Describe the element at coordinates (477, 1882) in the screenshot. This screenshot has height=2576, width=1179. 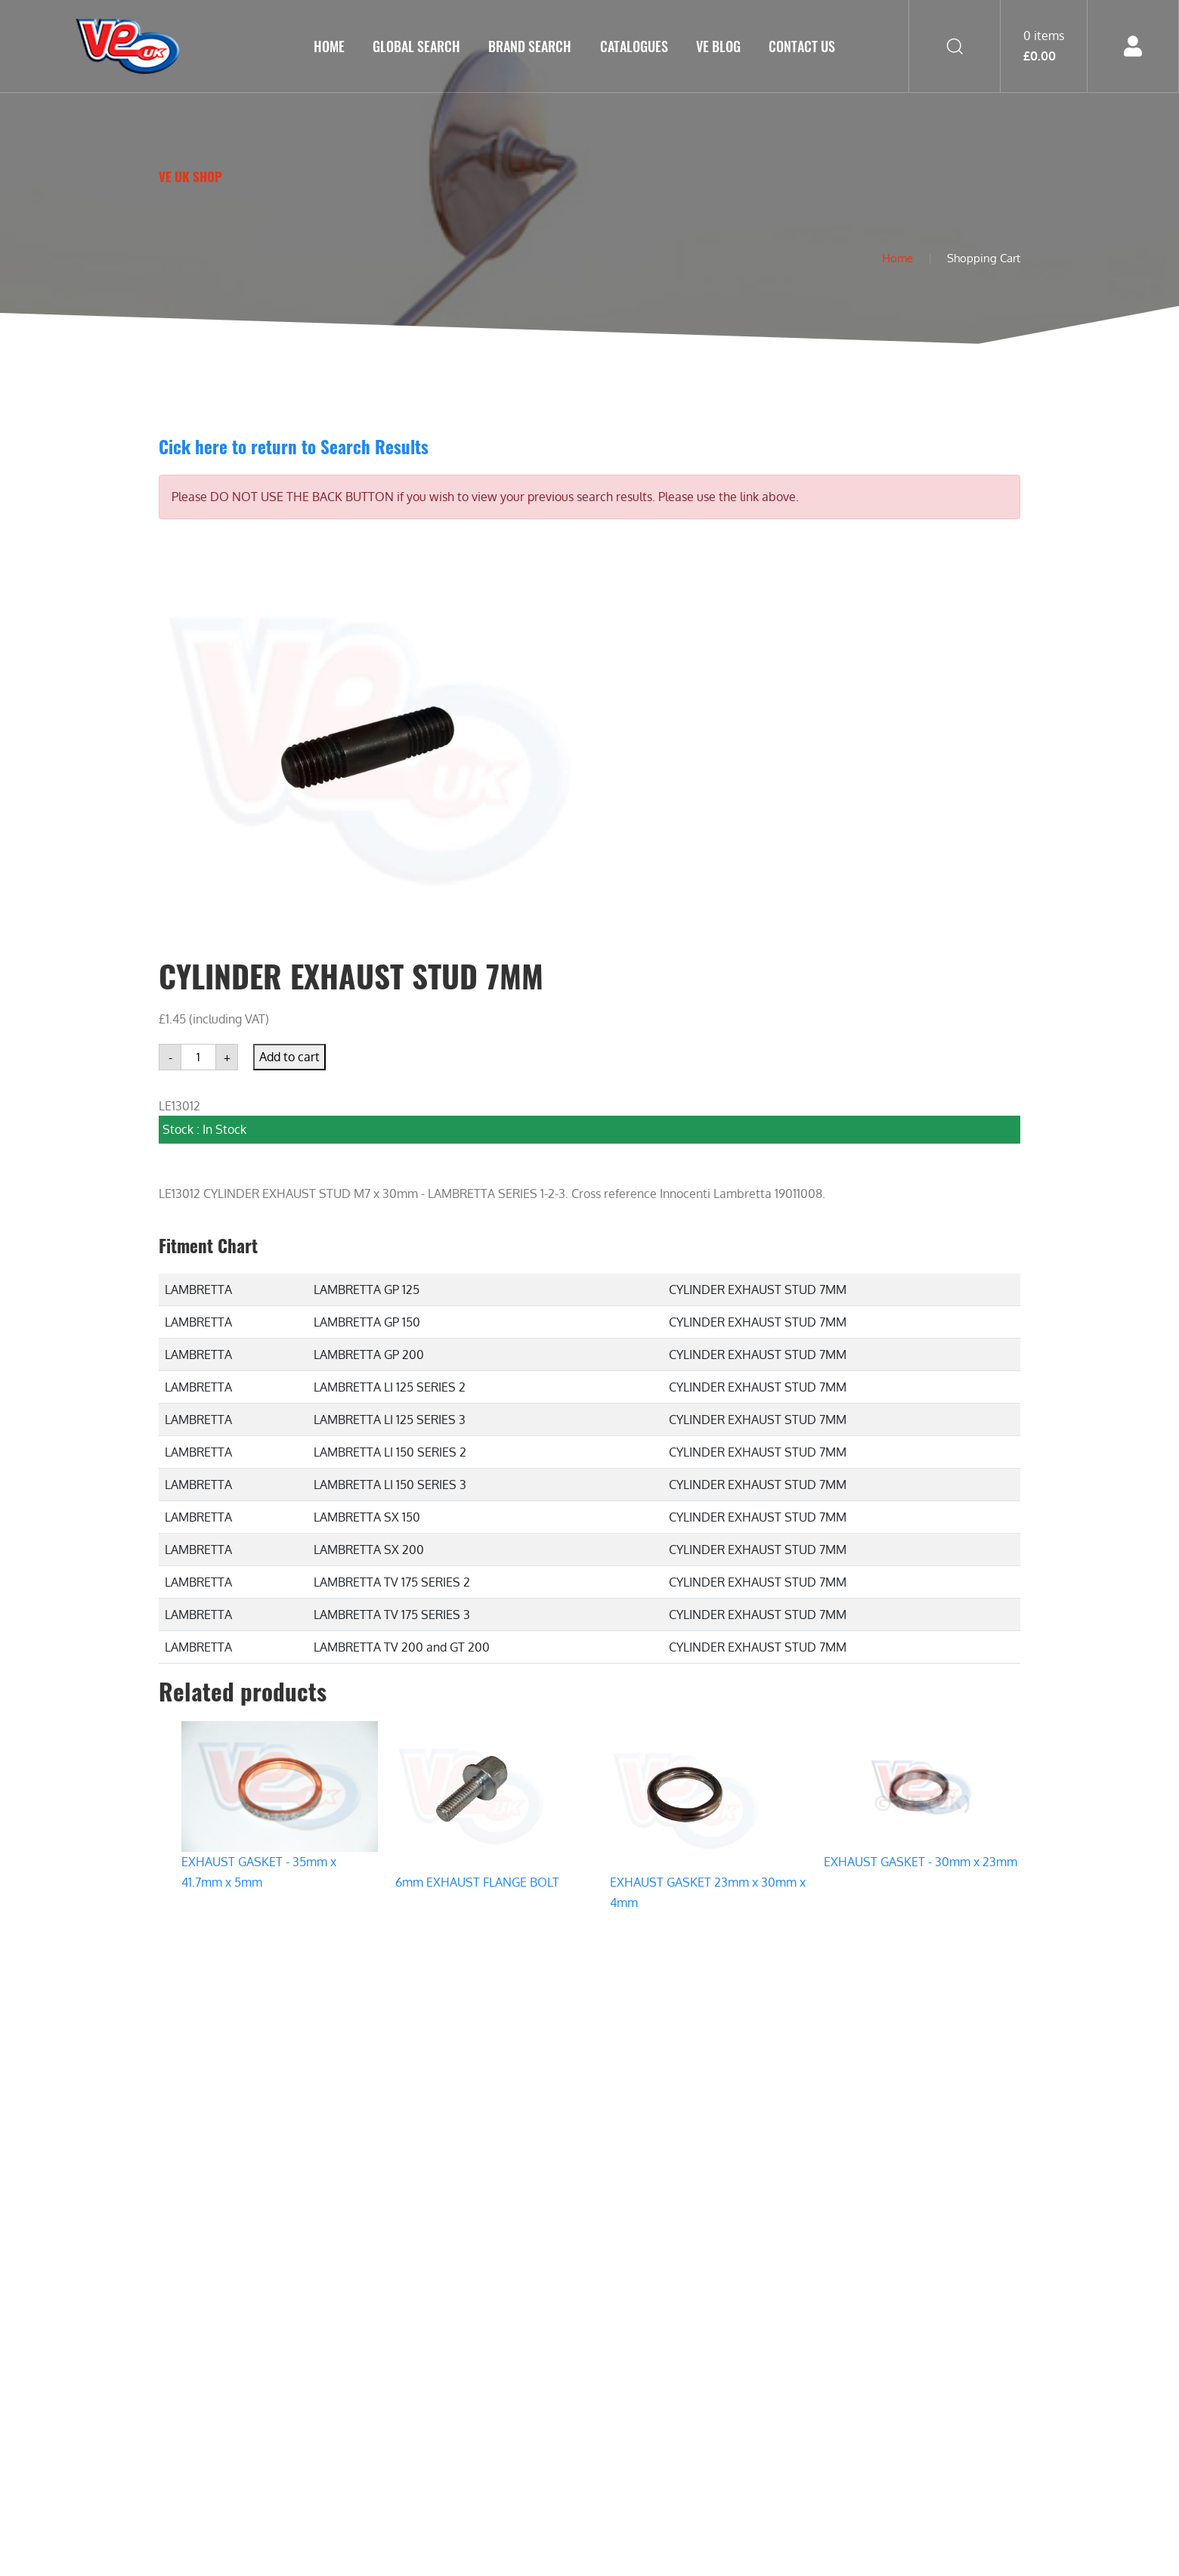
I see `6mm EXHAUST FLANGE BOLT` at that location.